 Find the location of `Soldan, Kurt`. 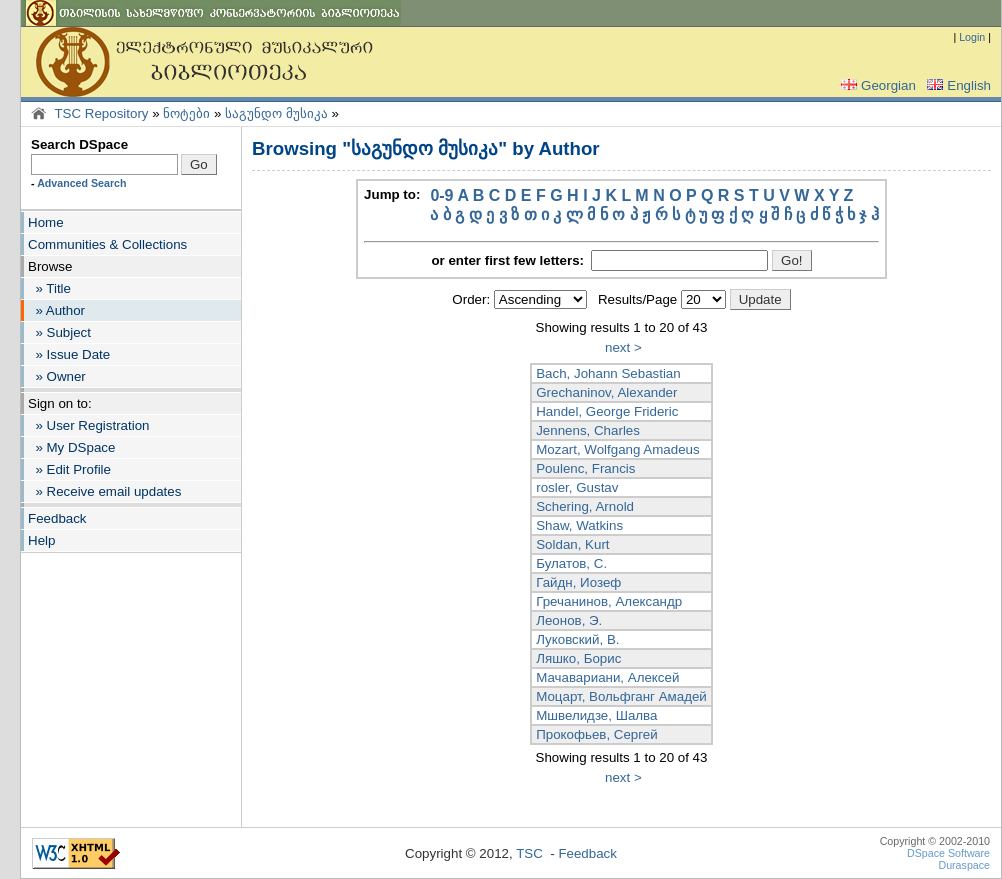

Soldan, Kurt is located at coordinates (572, 544).